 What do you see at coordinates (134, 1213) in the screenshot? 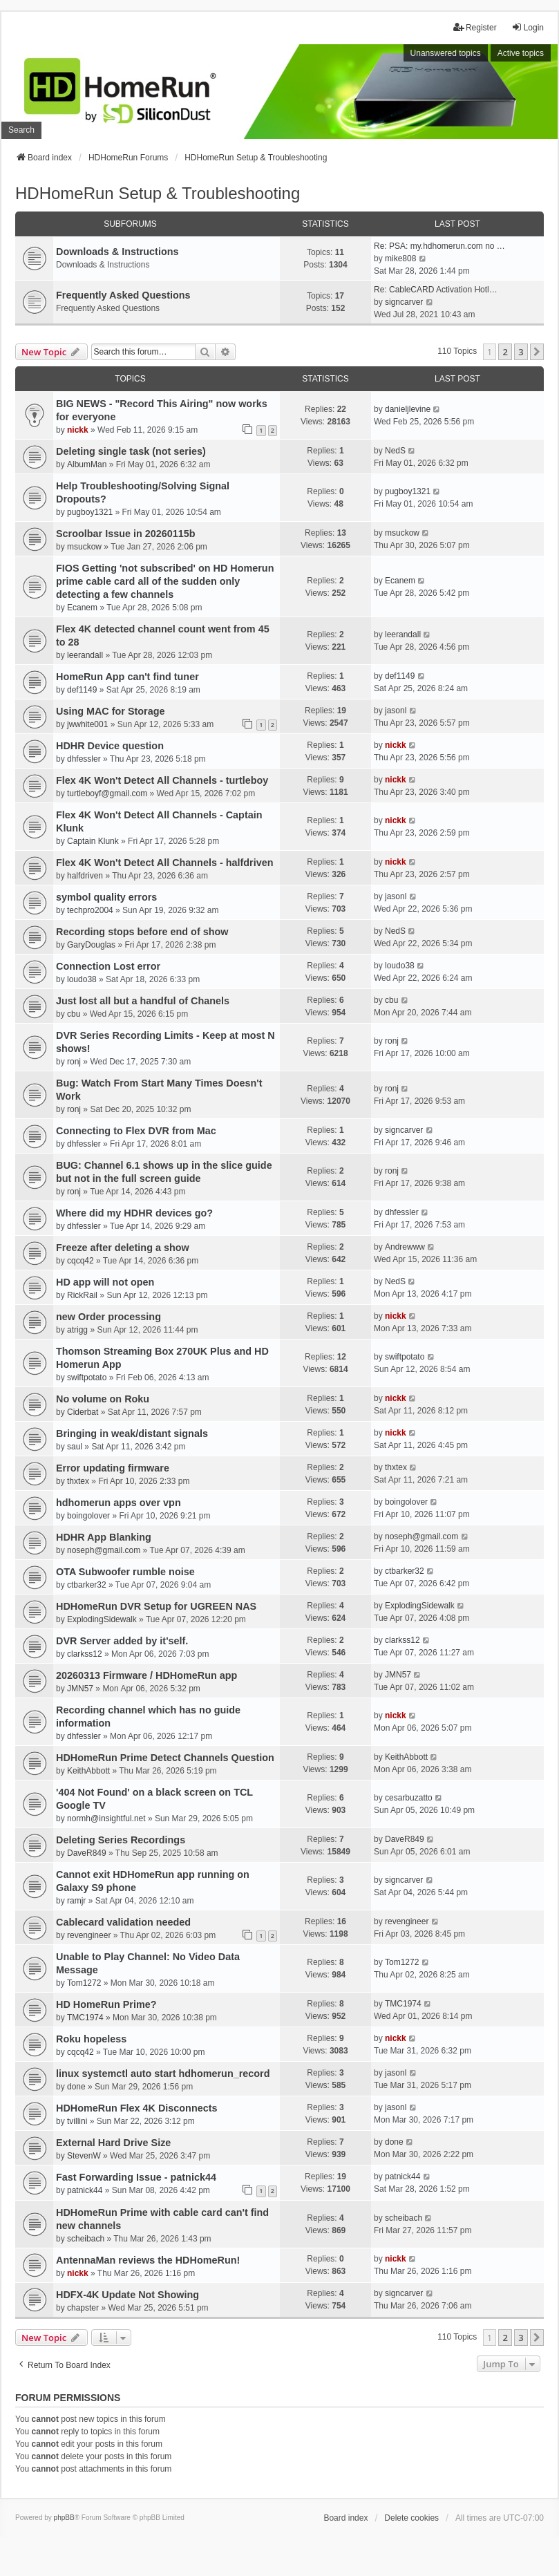
I see `Where did my HDHR devices go?` at bounding box center [134, 1213].